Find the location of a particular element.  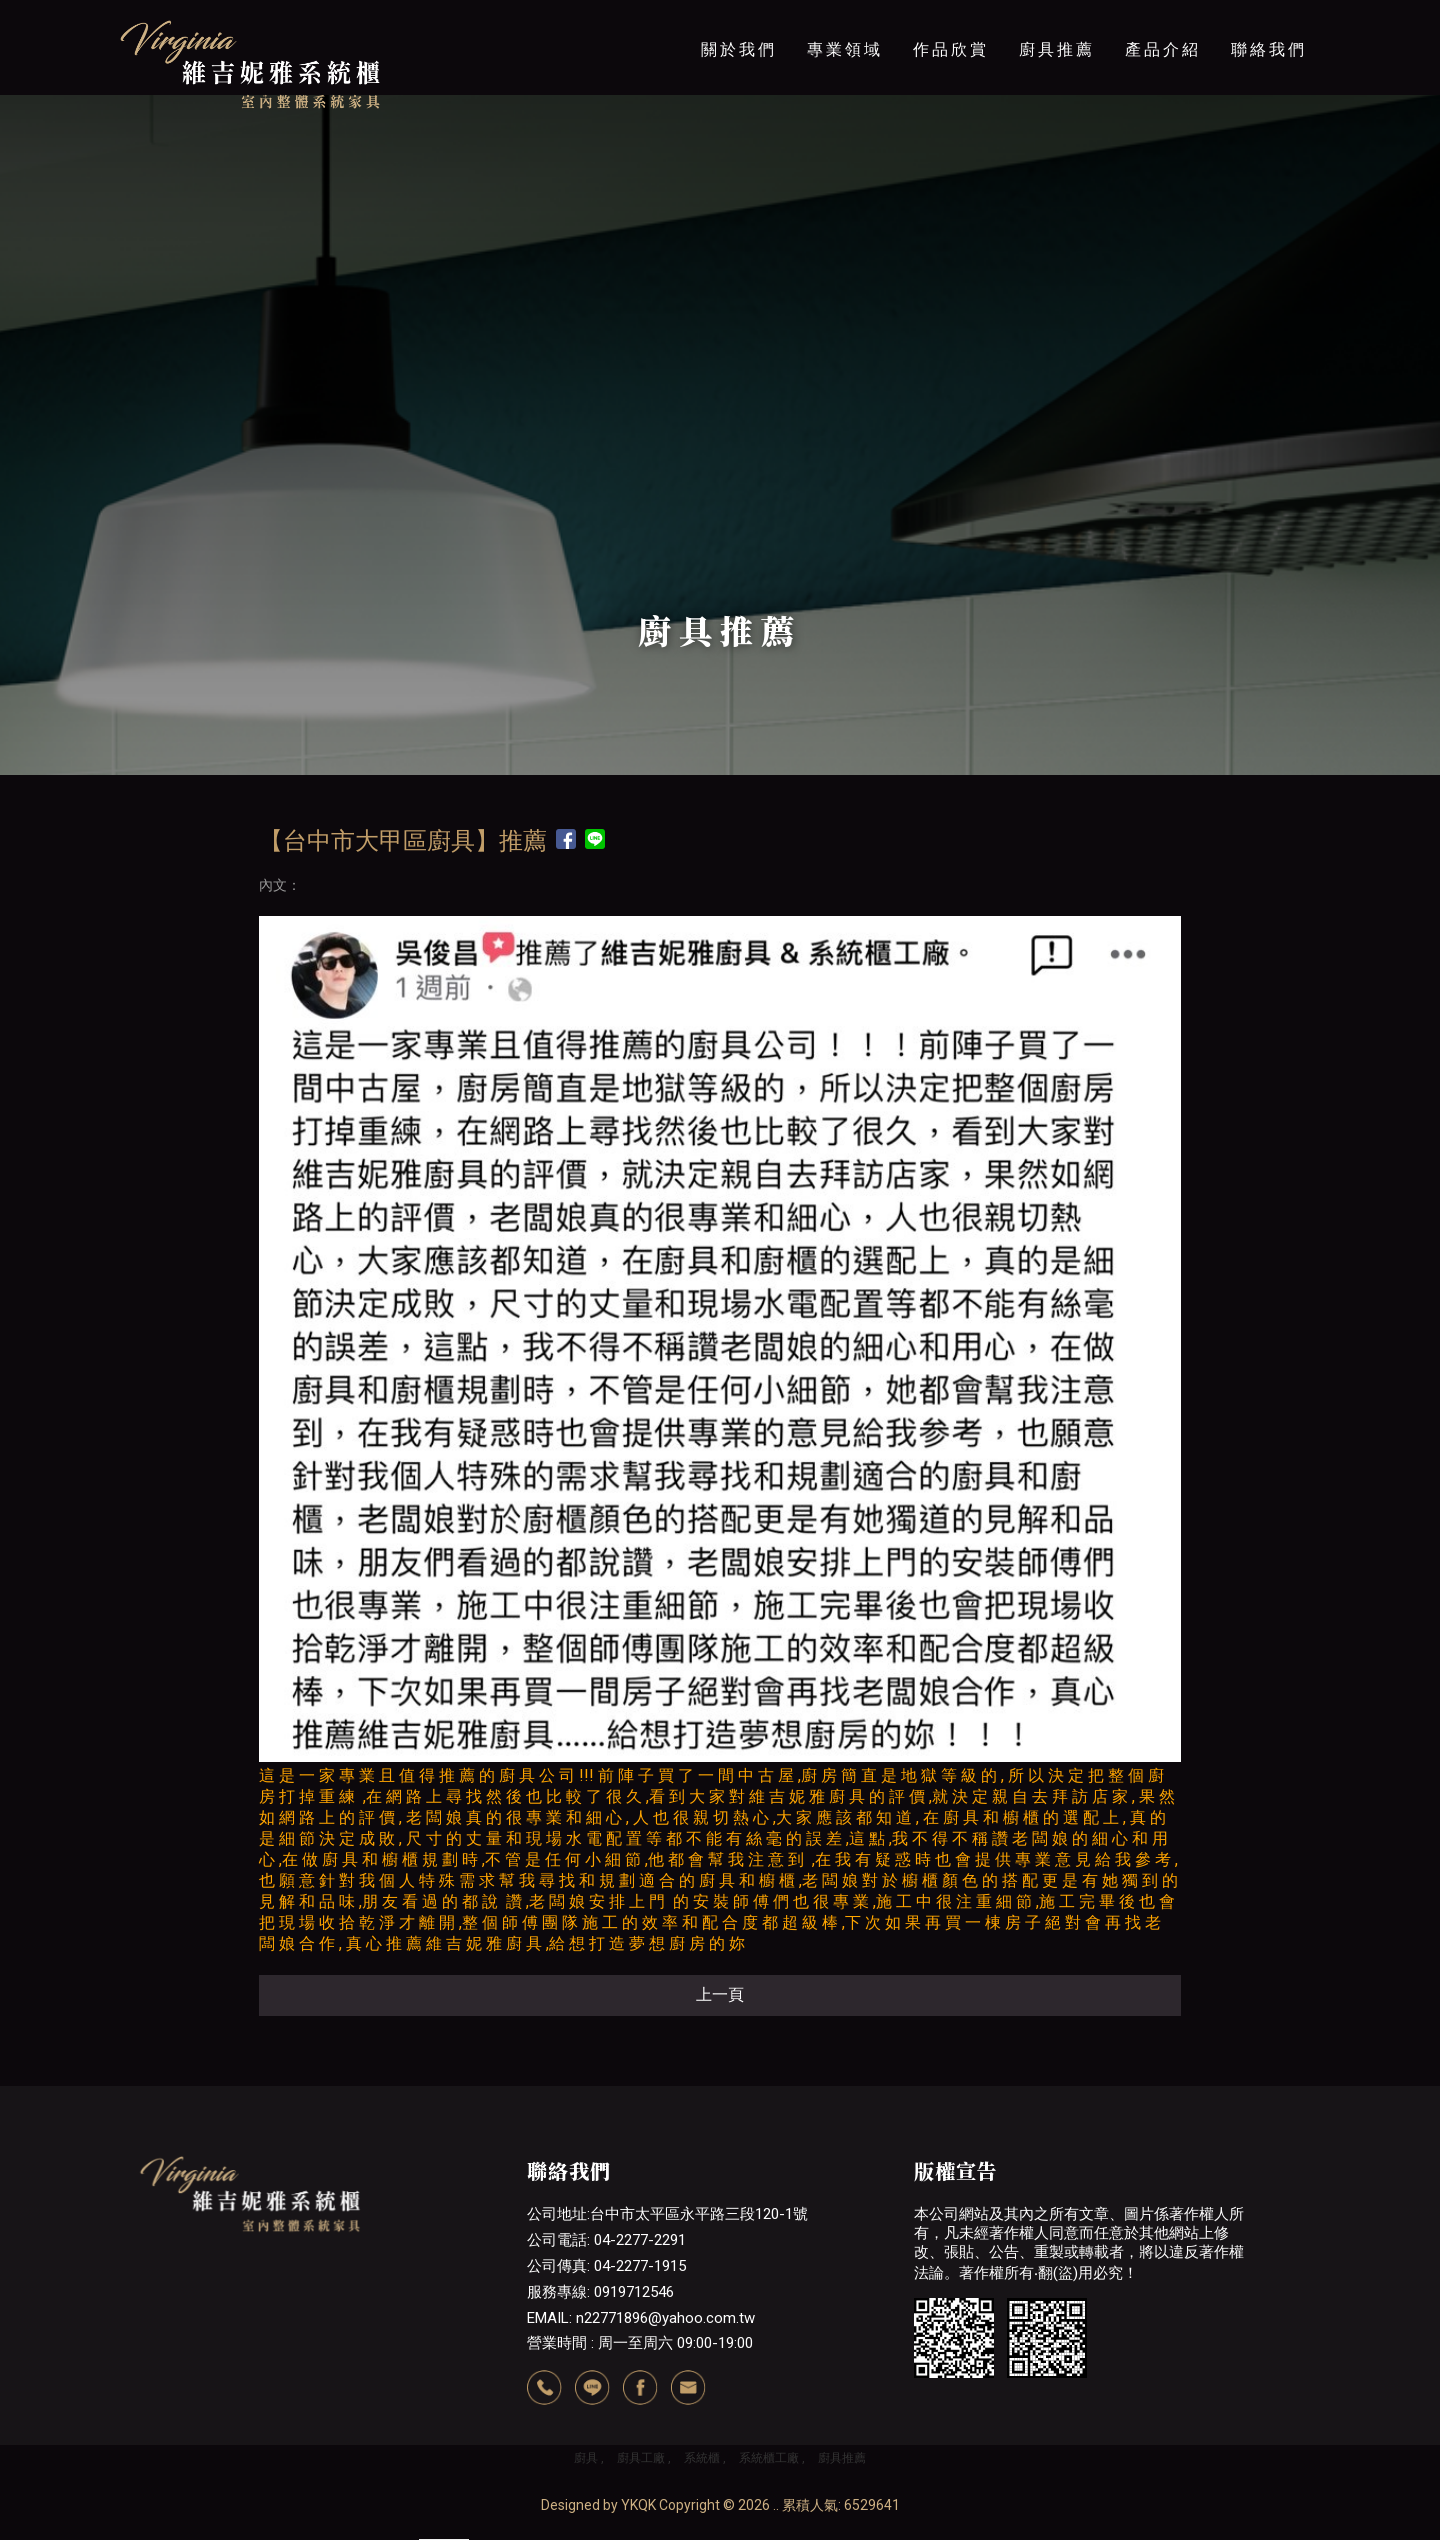

上一頁 is located at coordinates (720, 1994).